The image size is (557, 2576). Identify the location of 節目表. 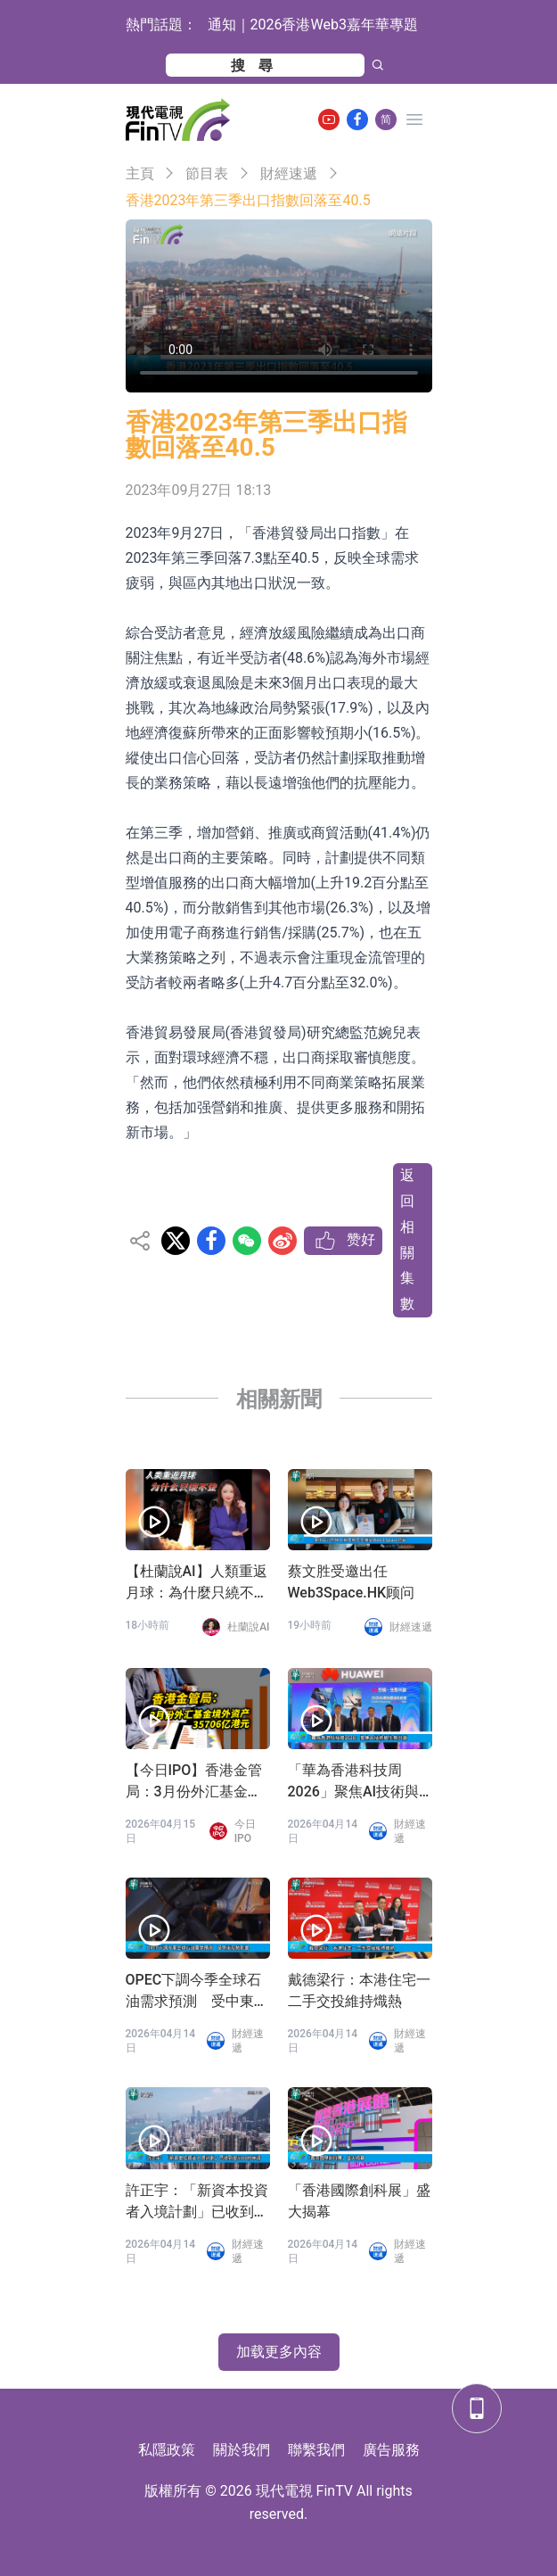
(206, 173).